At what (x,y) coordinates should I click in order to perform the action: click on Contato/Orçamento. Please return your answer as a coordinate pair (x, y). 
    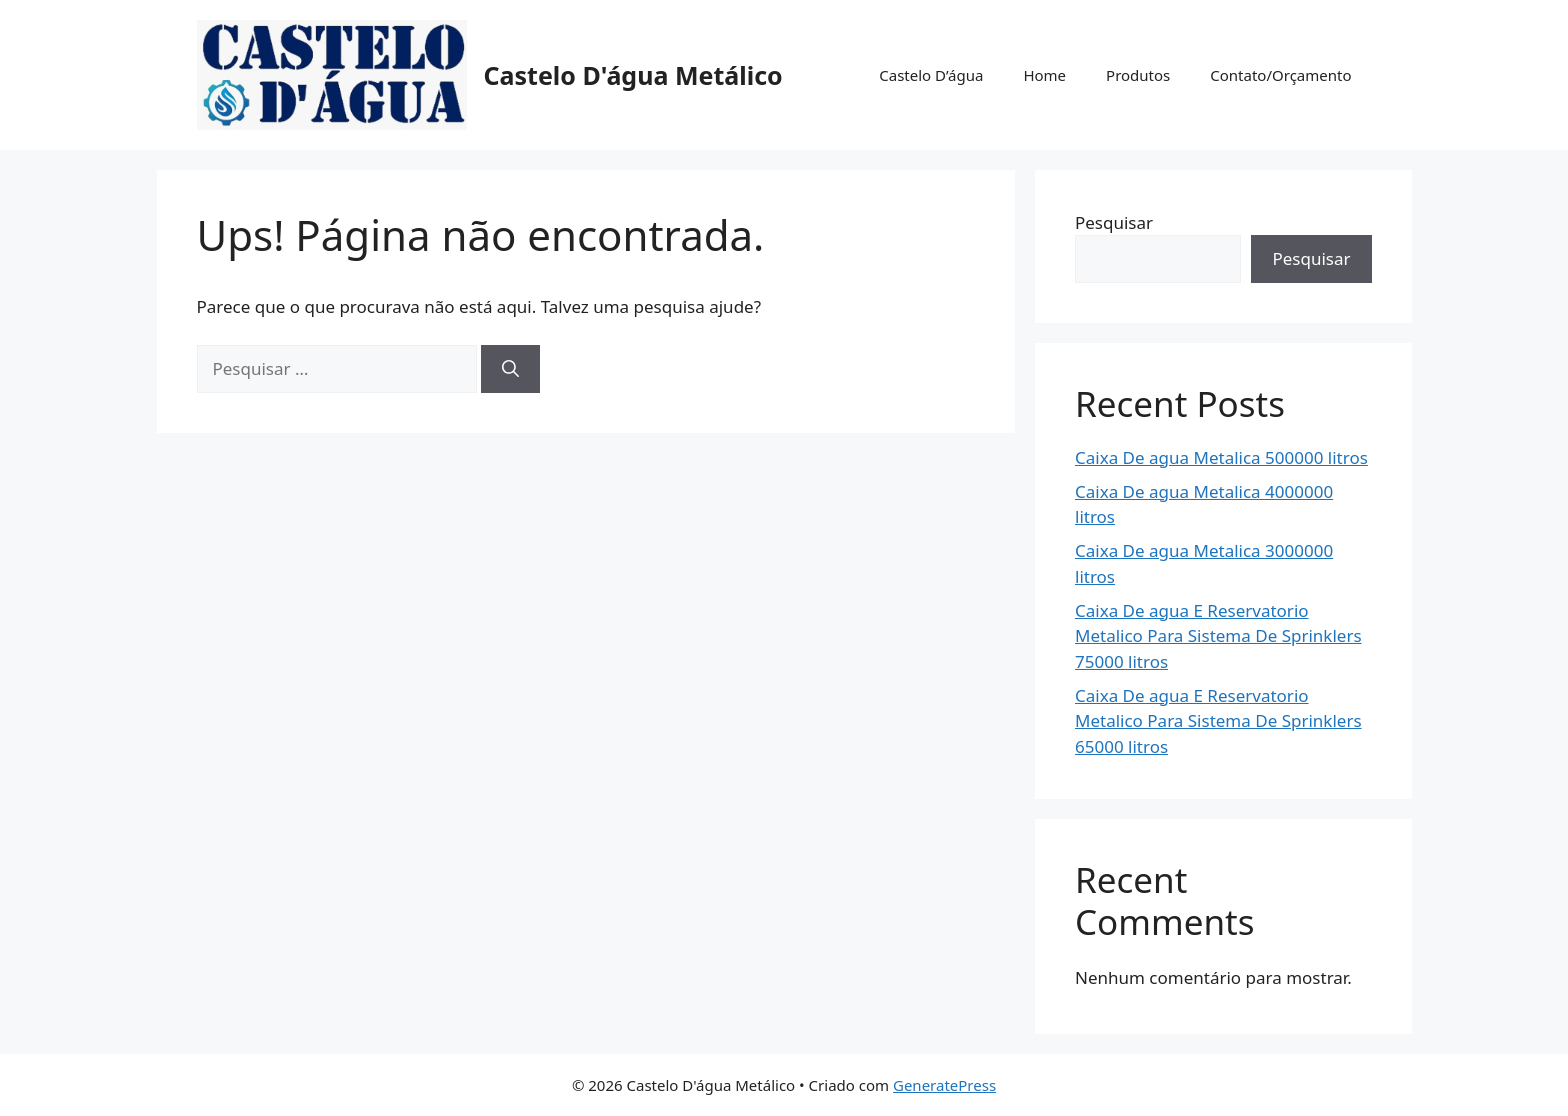
    Looking at the image, I should click on (1280, 75).